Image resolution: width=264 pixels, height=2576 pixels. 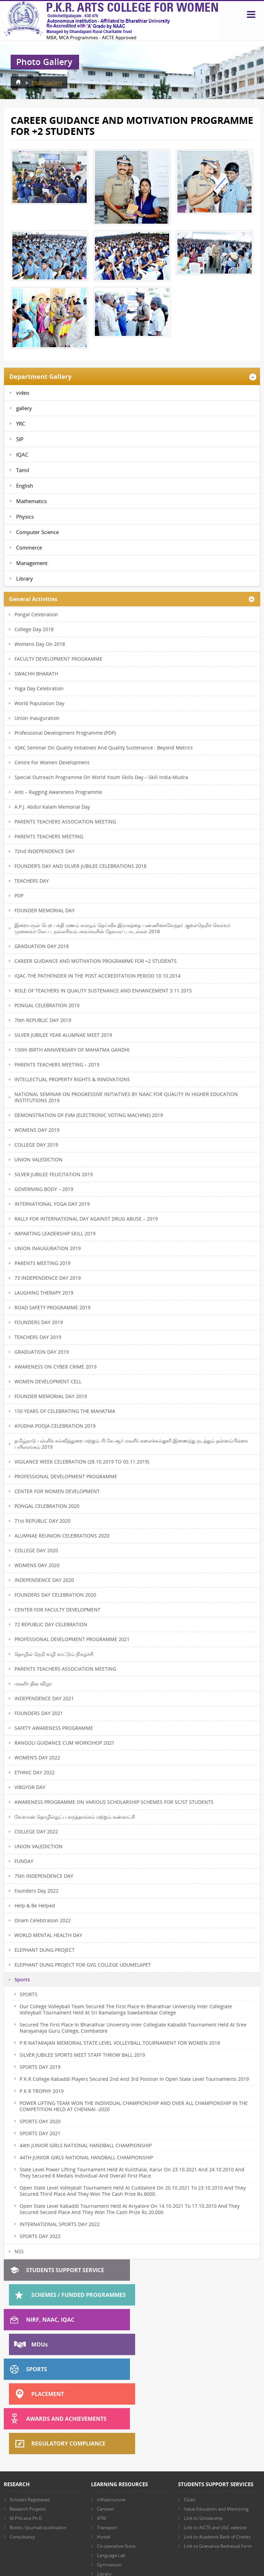 I want to click on AYUDHA POOJA CELEBRATION 2019, so click(x=55, y=1426).